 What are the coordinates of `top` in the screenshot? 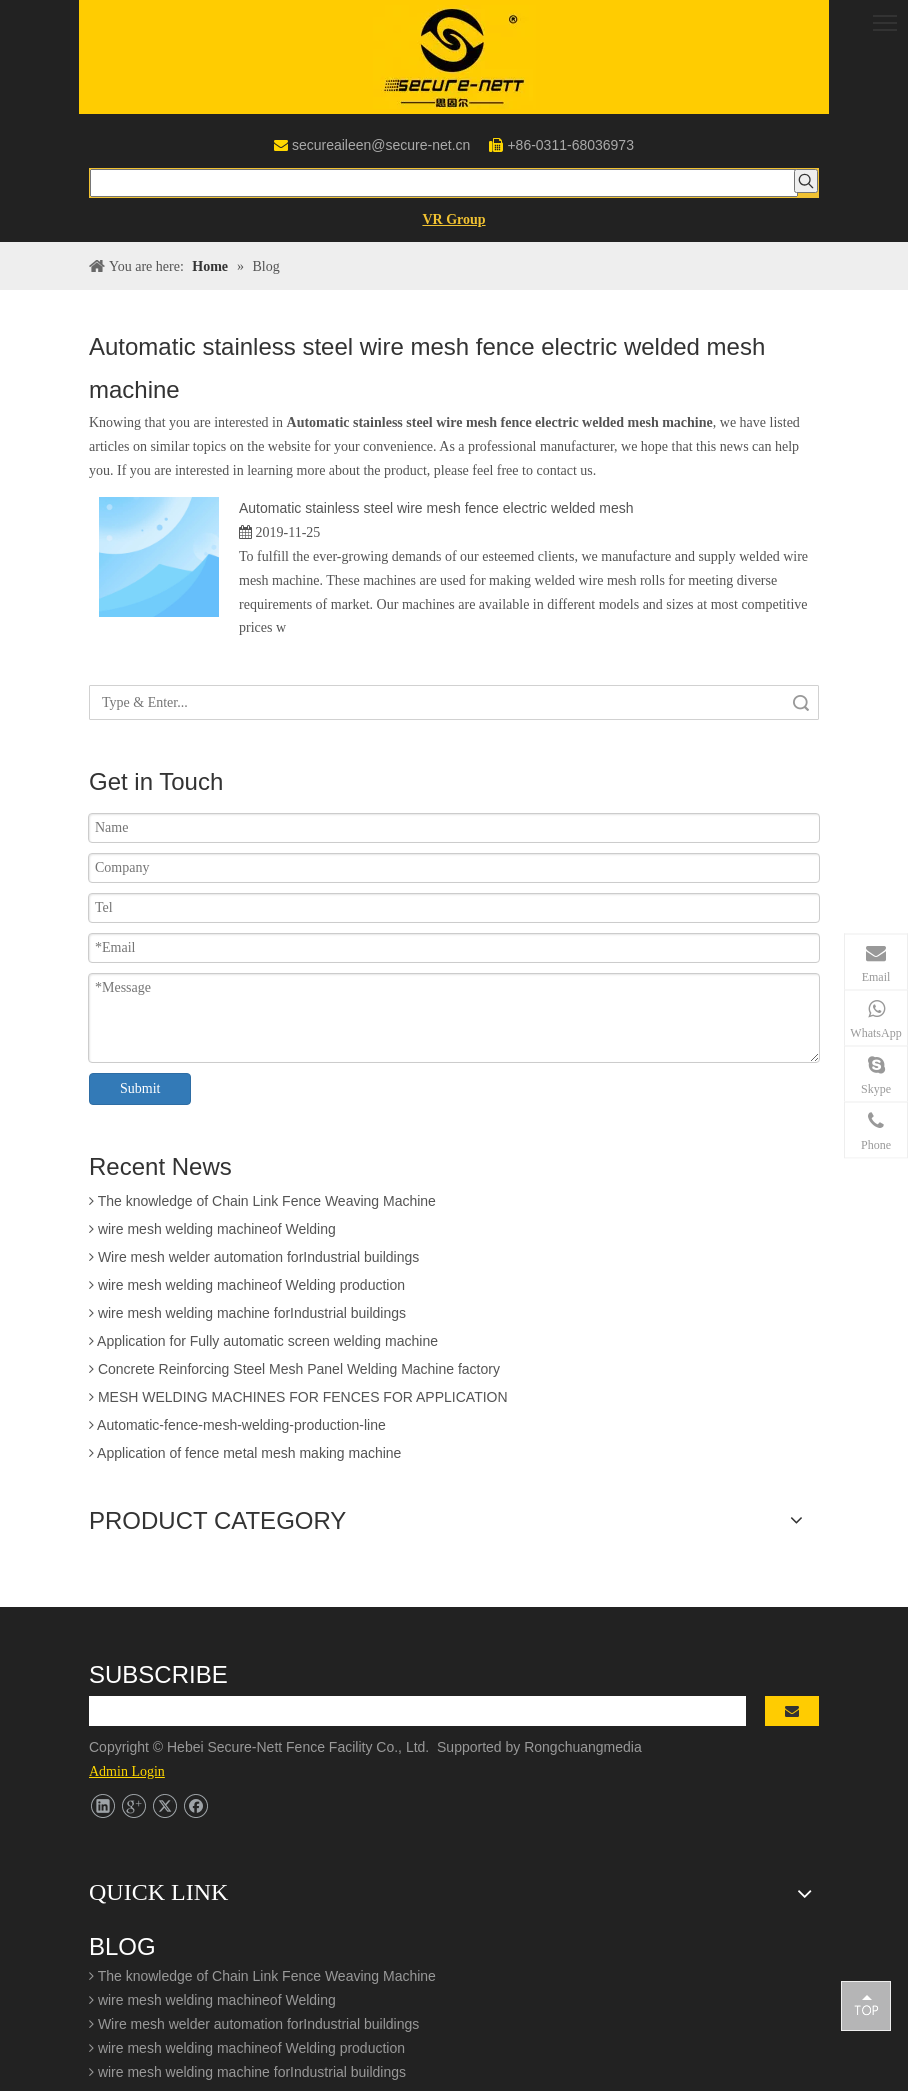 It's located at (866, 2005).